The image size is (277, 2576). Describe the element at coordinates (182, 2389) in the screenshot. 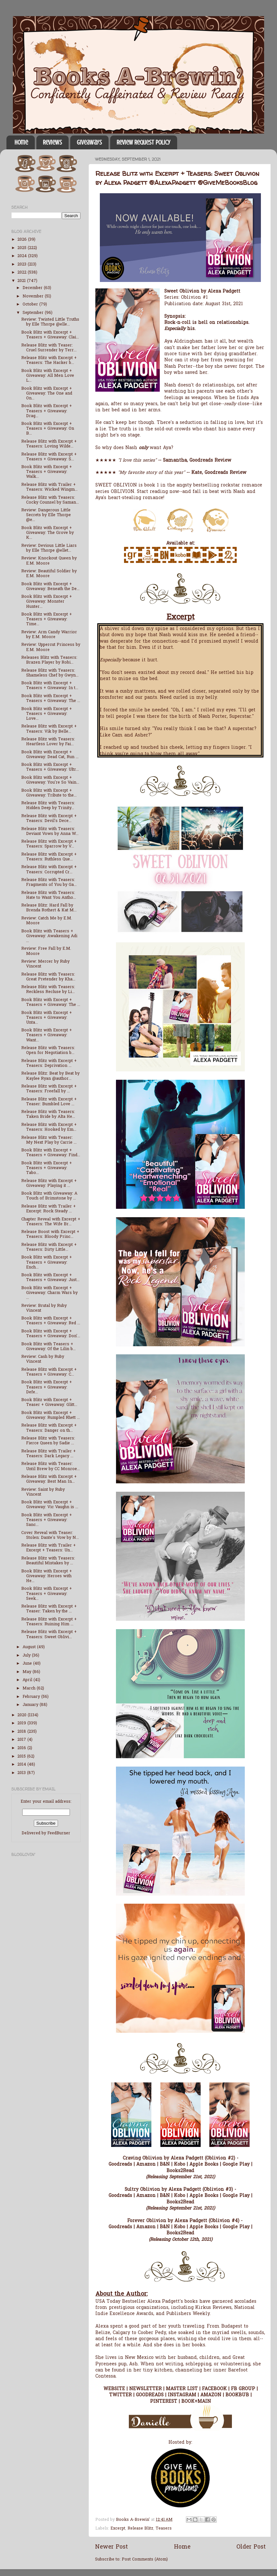

I see `MASTER LIST` at that location.